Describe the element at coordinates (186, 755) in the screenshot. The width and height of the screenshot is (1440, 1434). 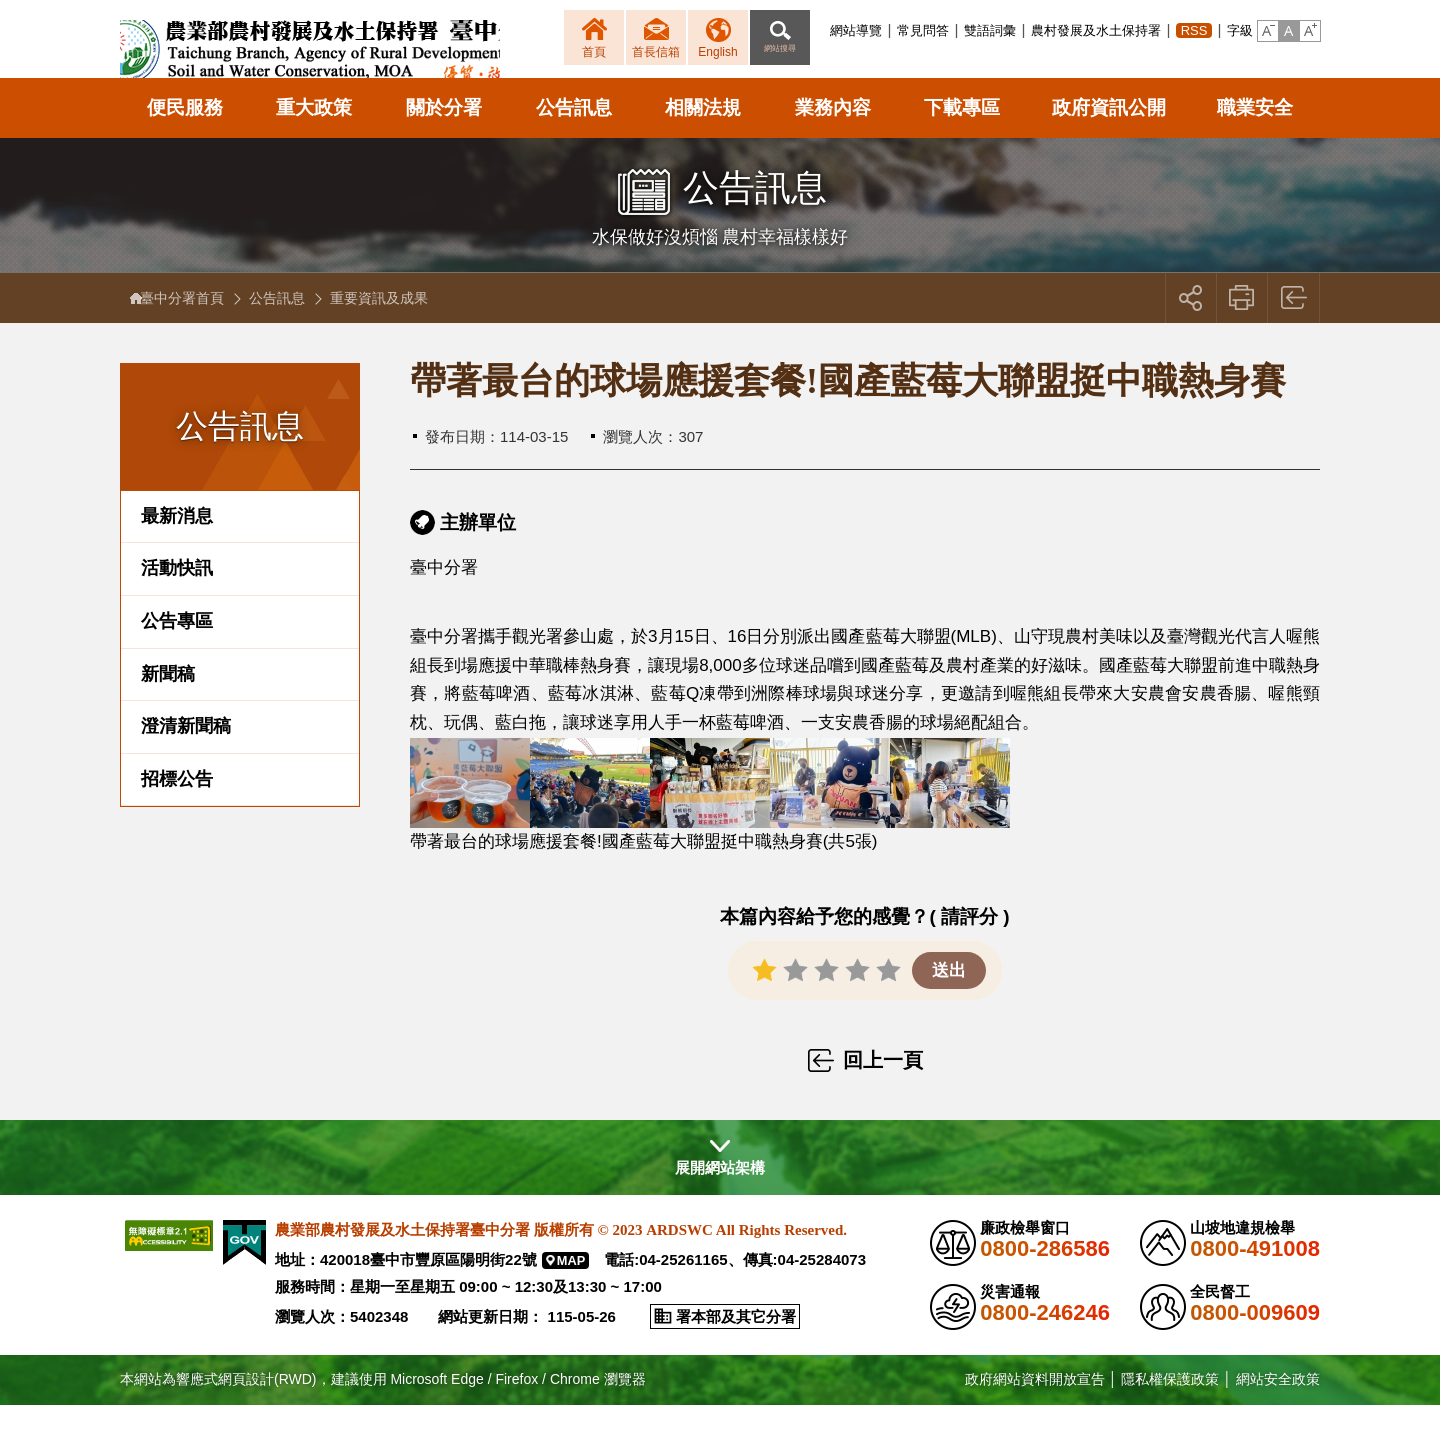
I see `澄清新聞稿` at that location.